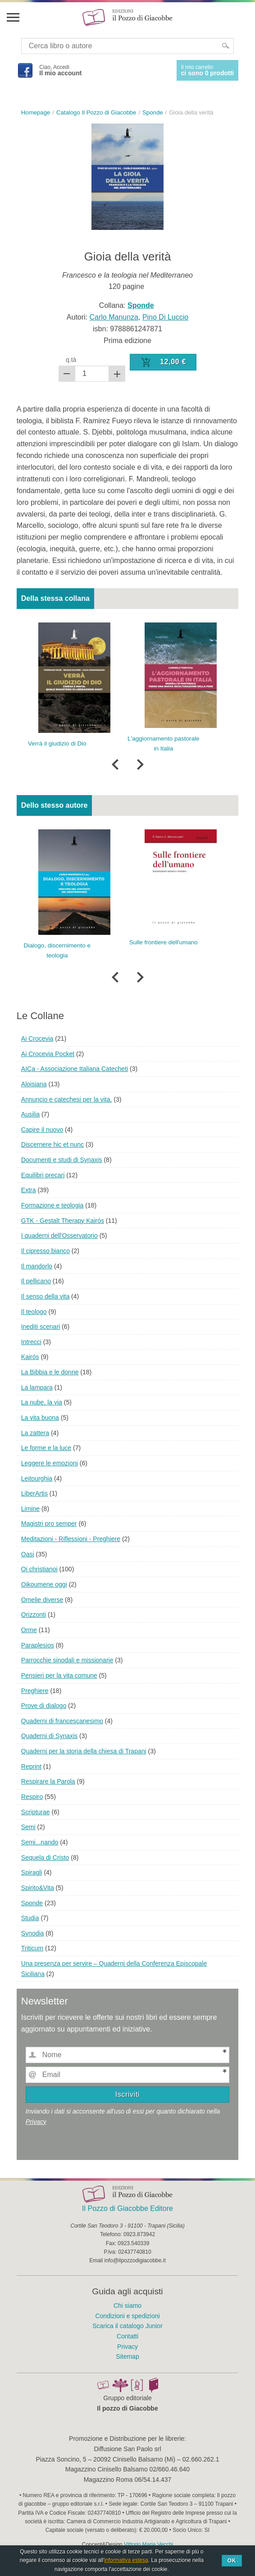 Image resolution: width=255 pixels, height=2576 pixels. What do you see at coordinates (31, 1872) in the screenshot?
I see `Spiragli` at bounding box center [31, 1872].